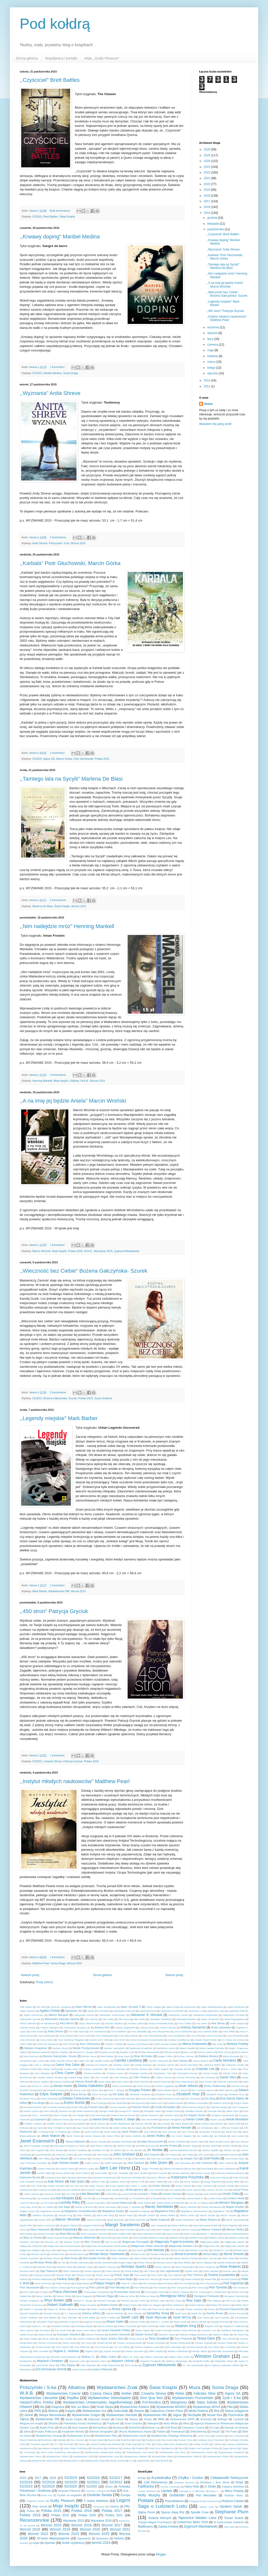 This screenshot has height=2576, width=268. What do you see at coordinates (106, 2111) in the screenshot?
I see `George Orwell` at bounding box center [106, 2111].